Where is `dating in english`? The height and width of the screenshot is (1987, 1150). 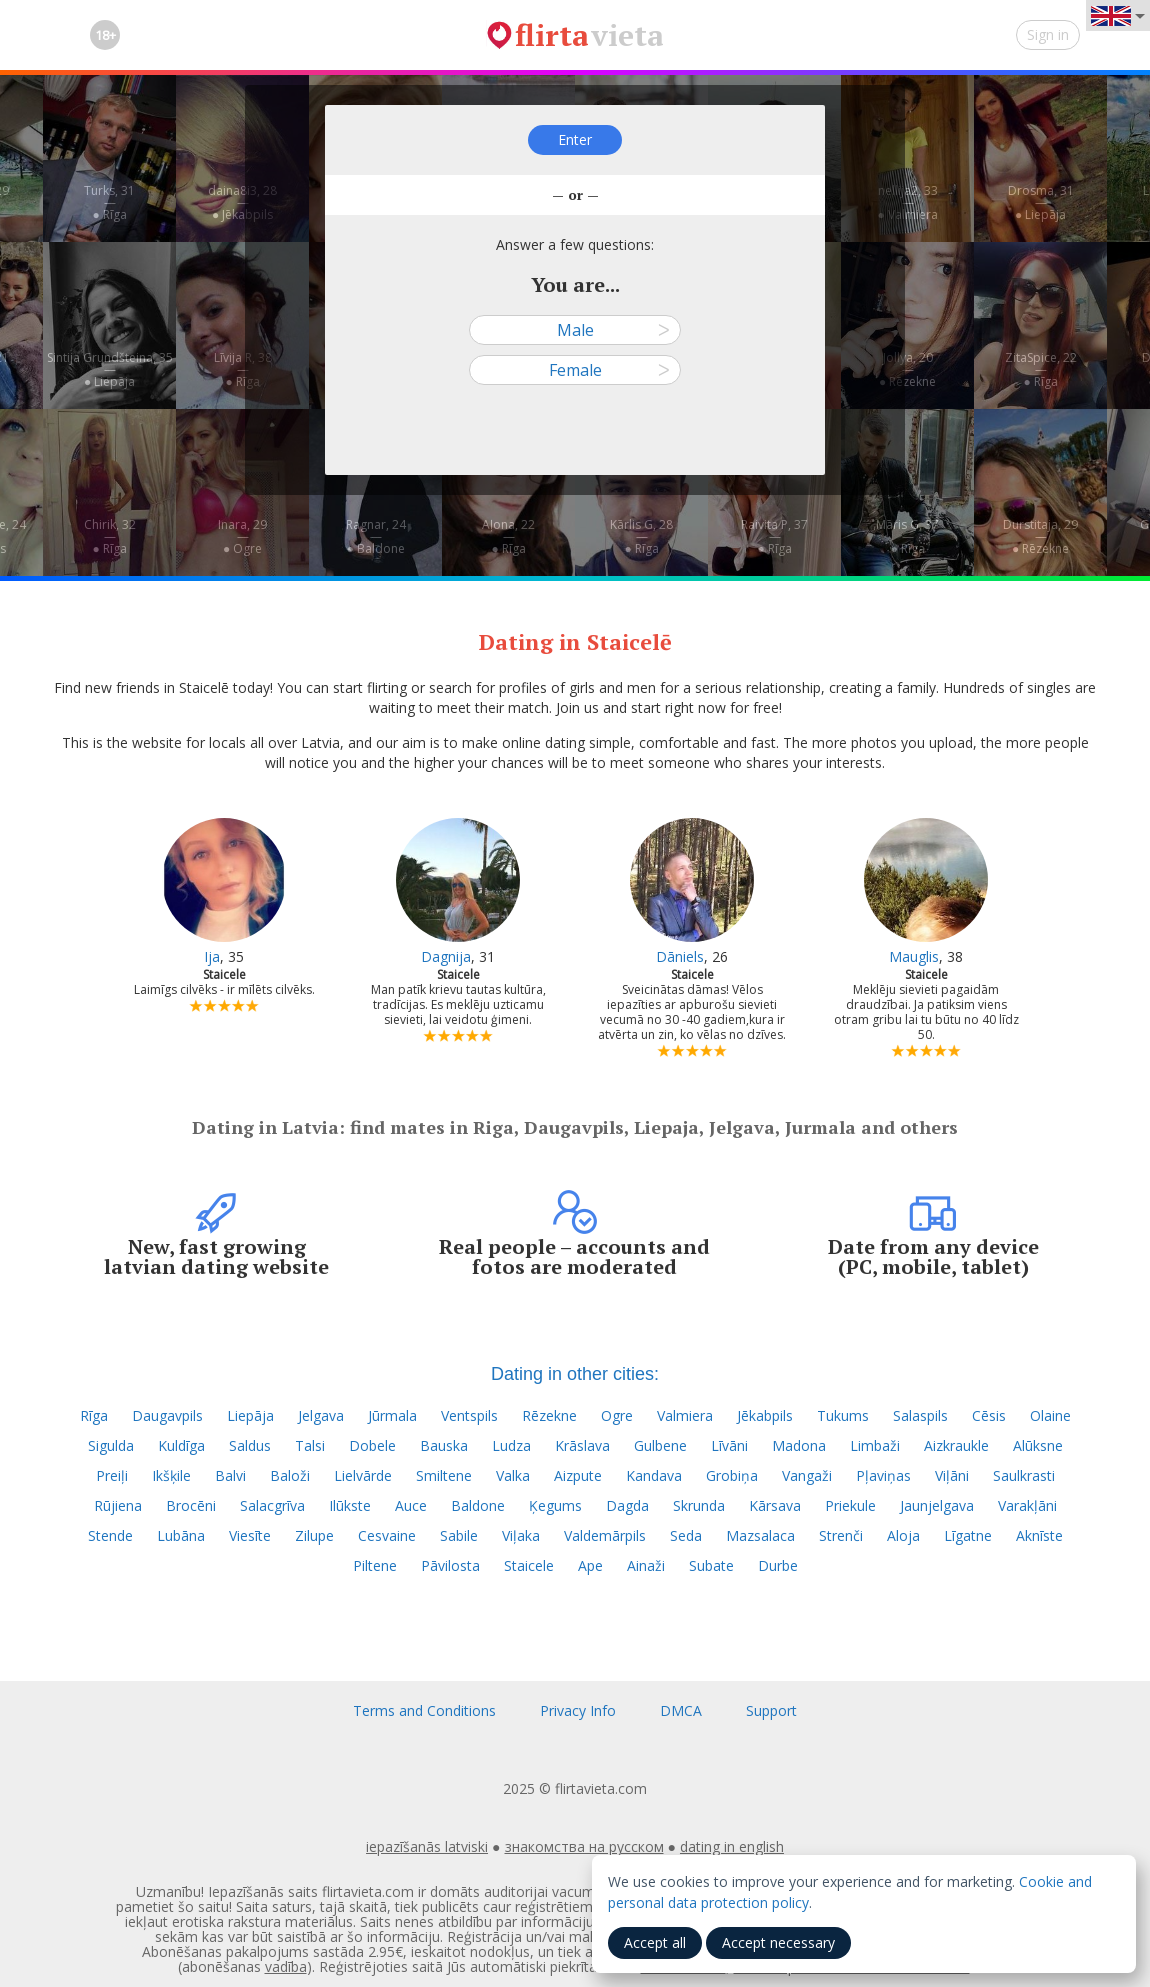
dating in english is located at coordinates (732, 1846).